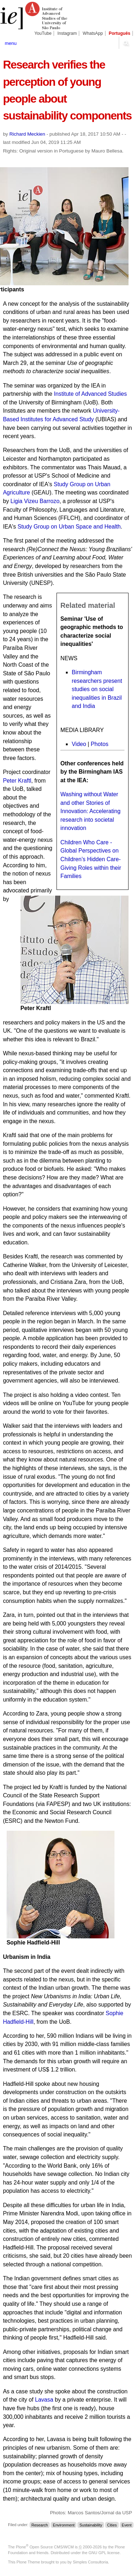  Describe the element at coordinates (39, 2525) in the screenshot. I see `Research` at that location.